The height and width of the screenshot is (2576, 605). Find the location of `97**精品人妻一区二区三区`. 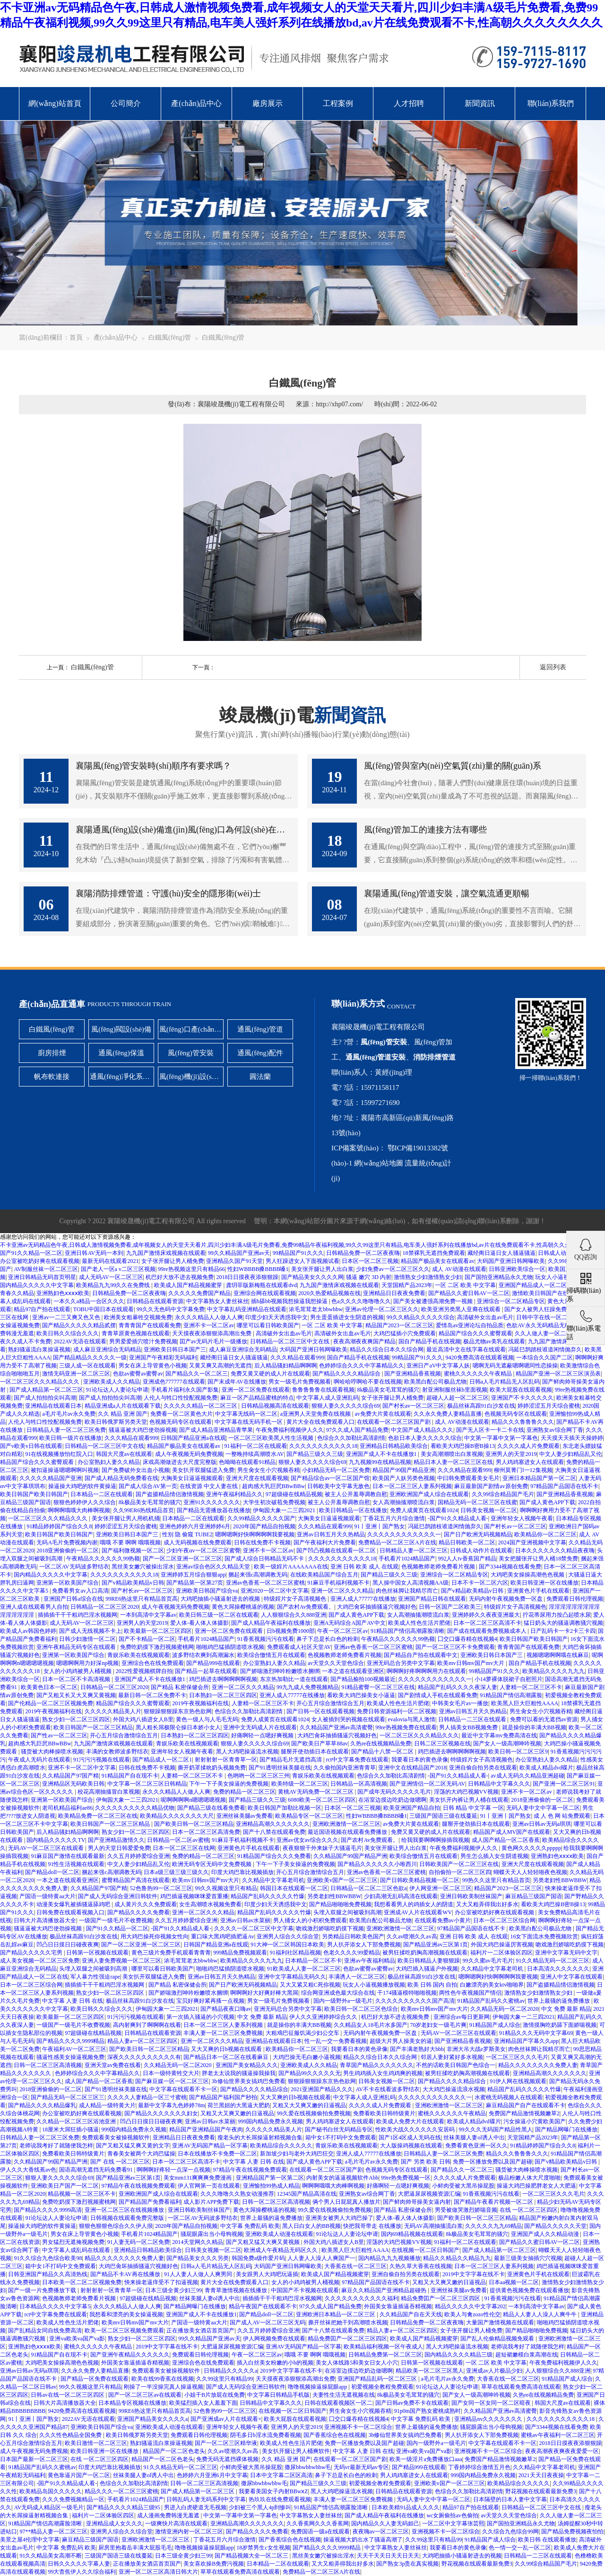

97**精品人妻一区二区三区 is located at coordinates (53, 2531).